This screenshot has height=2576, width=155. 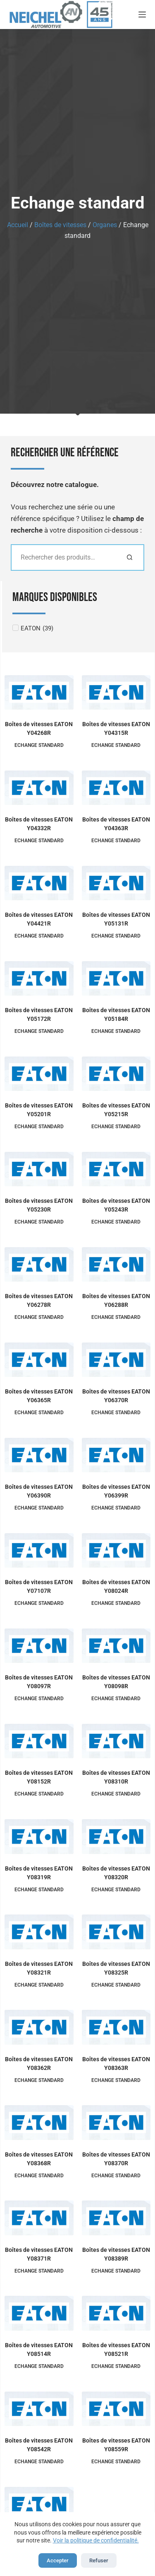 What do you see at coordinates (142, 14) in the screenshot?
I see `[Menu]` at bounding box center [142, 14].